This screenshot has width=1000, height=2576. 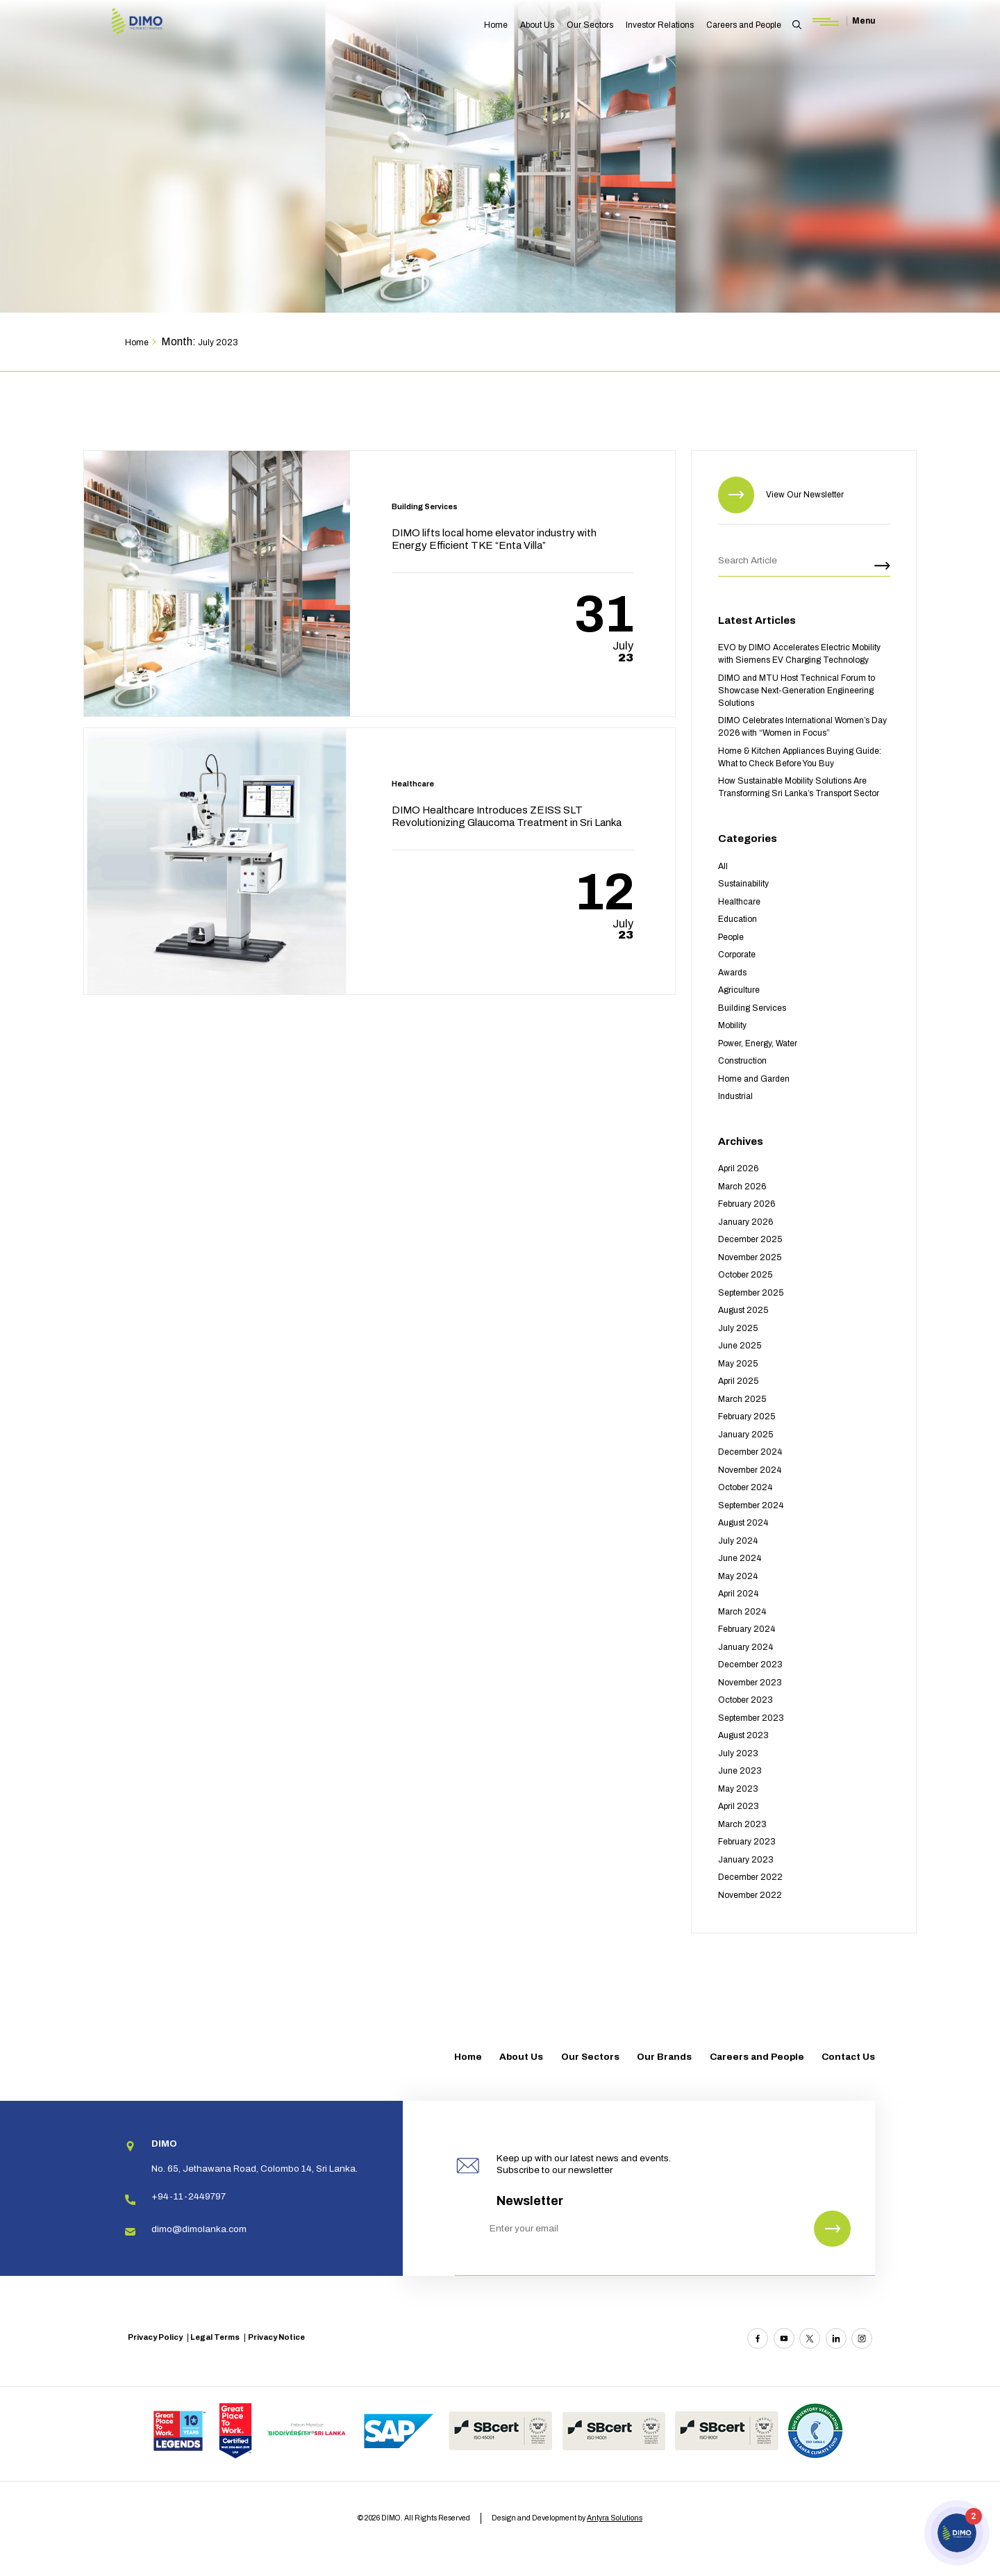 I want to click on Home, so click(x=496, y=25).